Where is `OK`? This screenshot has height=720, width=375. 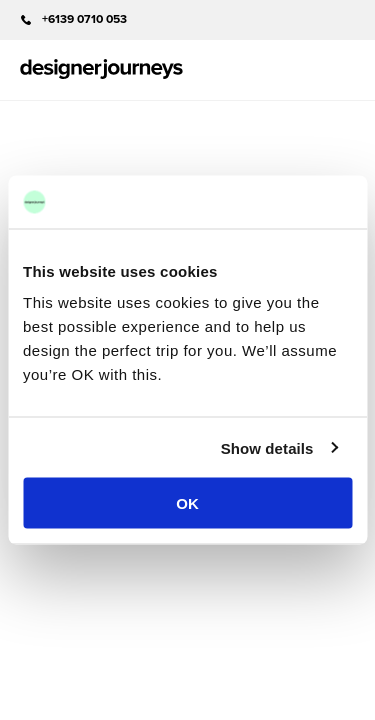
OK is located at coordinates (187, 503).